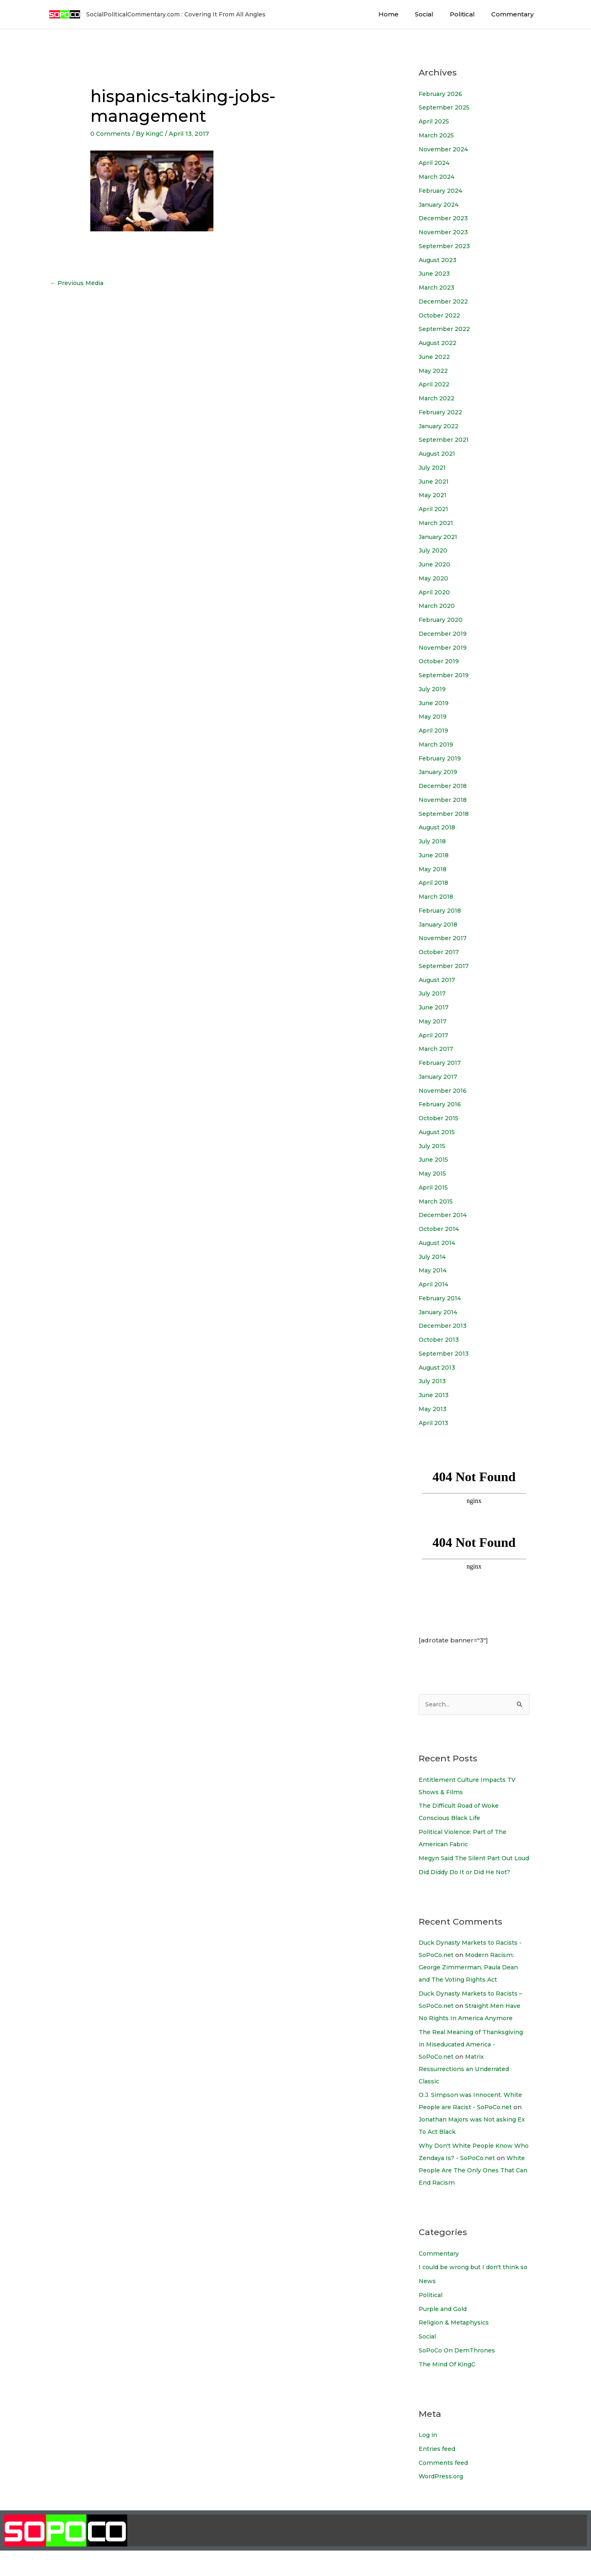 This screenshot has height=2576, width=591. What do you see at coordinates (445, 814) in the screenshot?
I see `September 2018` at bounding box center [445, 814].